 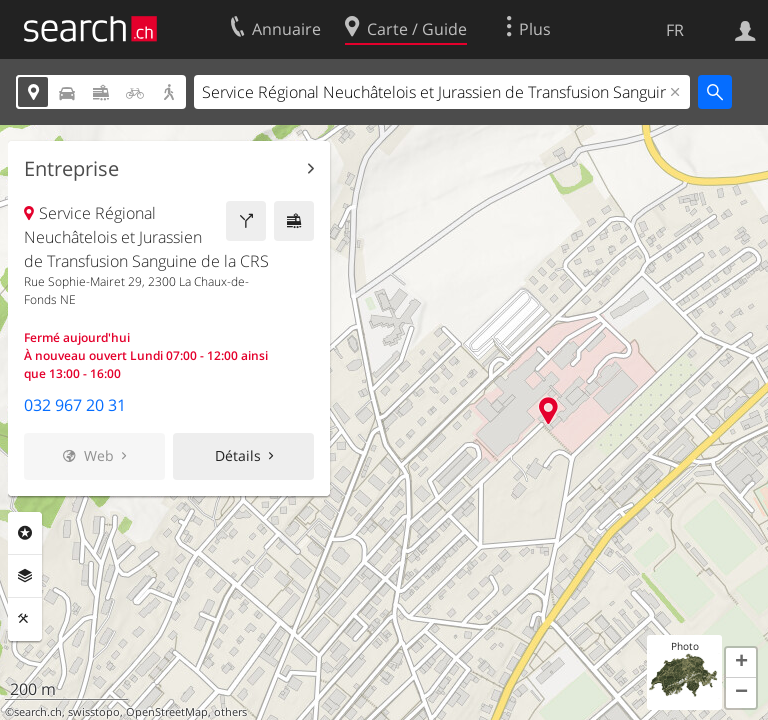 I want to click on [button], so click(x=741, y=663).